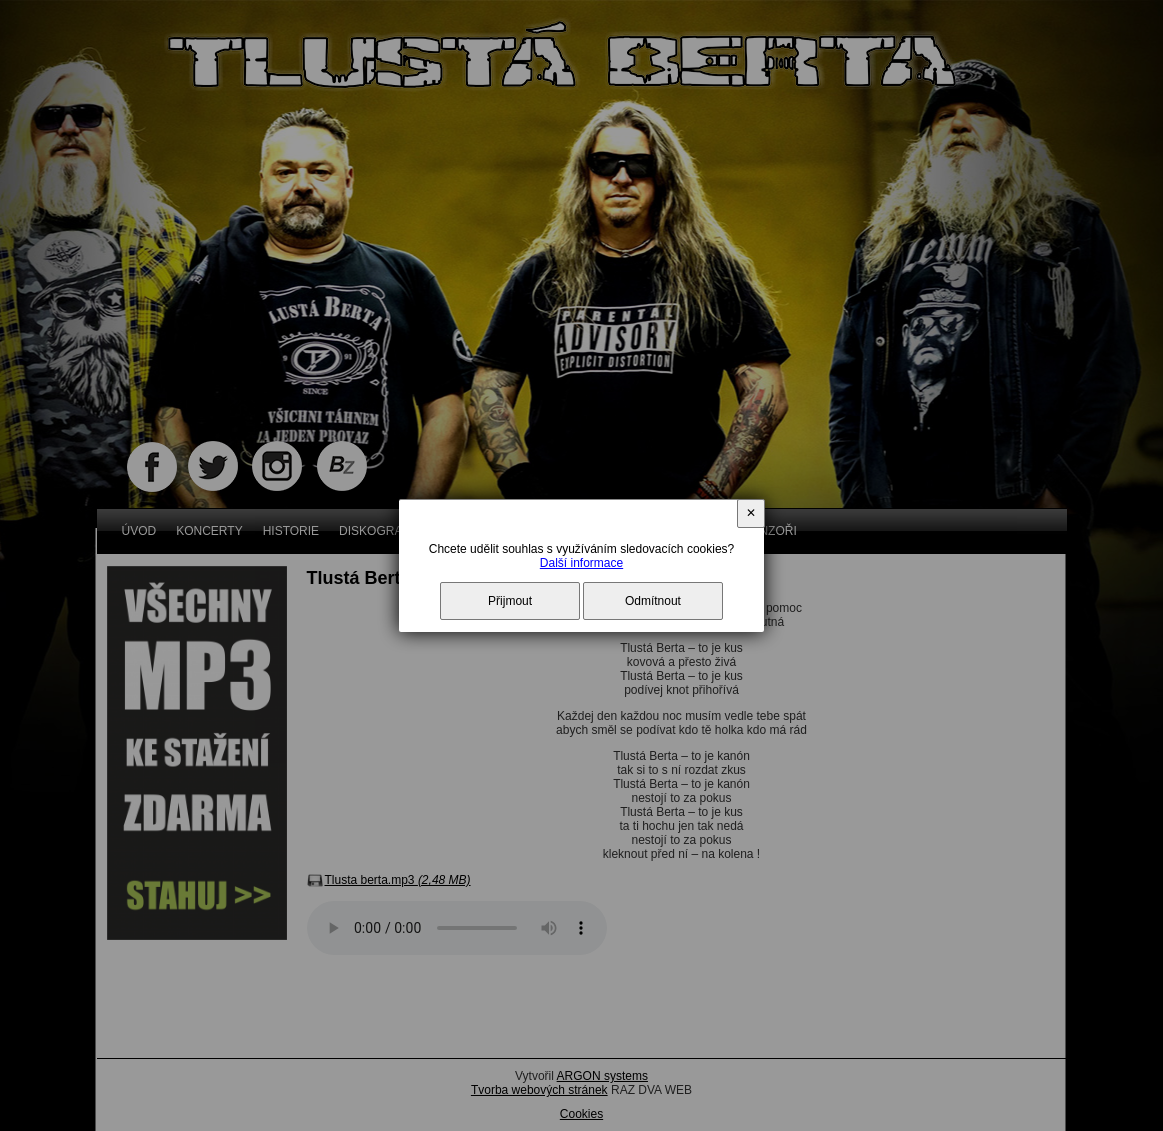 Image resolution: width=1163 pixels, height=1131 pixels. What do you see at coordinates (510, 601) in the screenshot?
I see `Přijmout` at bounding box center [510, 601].